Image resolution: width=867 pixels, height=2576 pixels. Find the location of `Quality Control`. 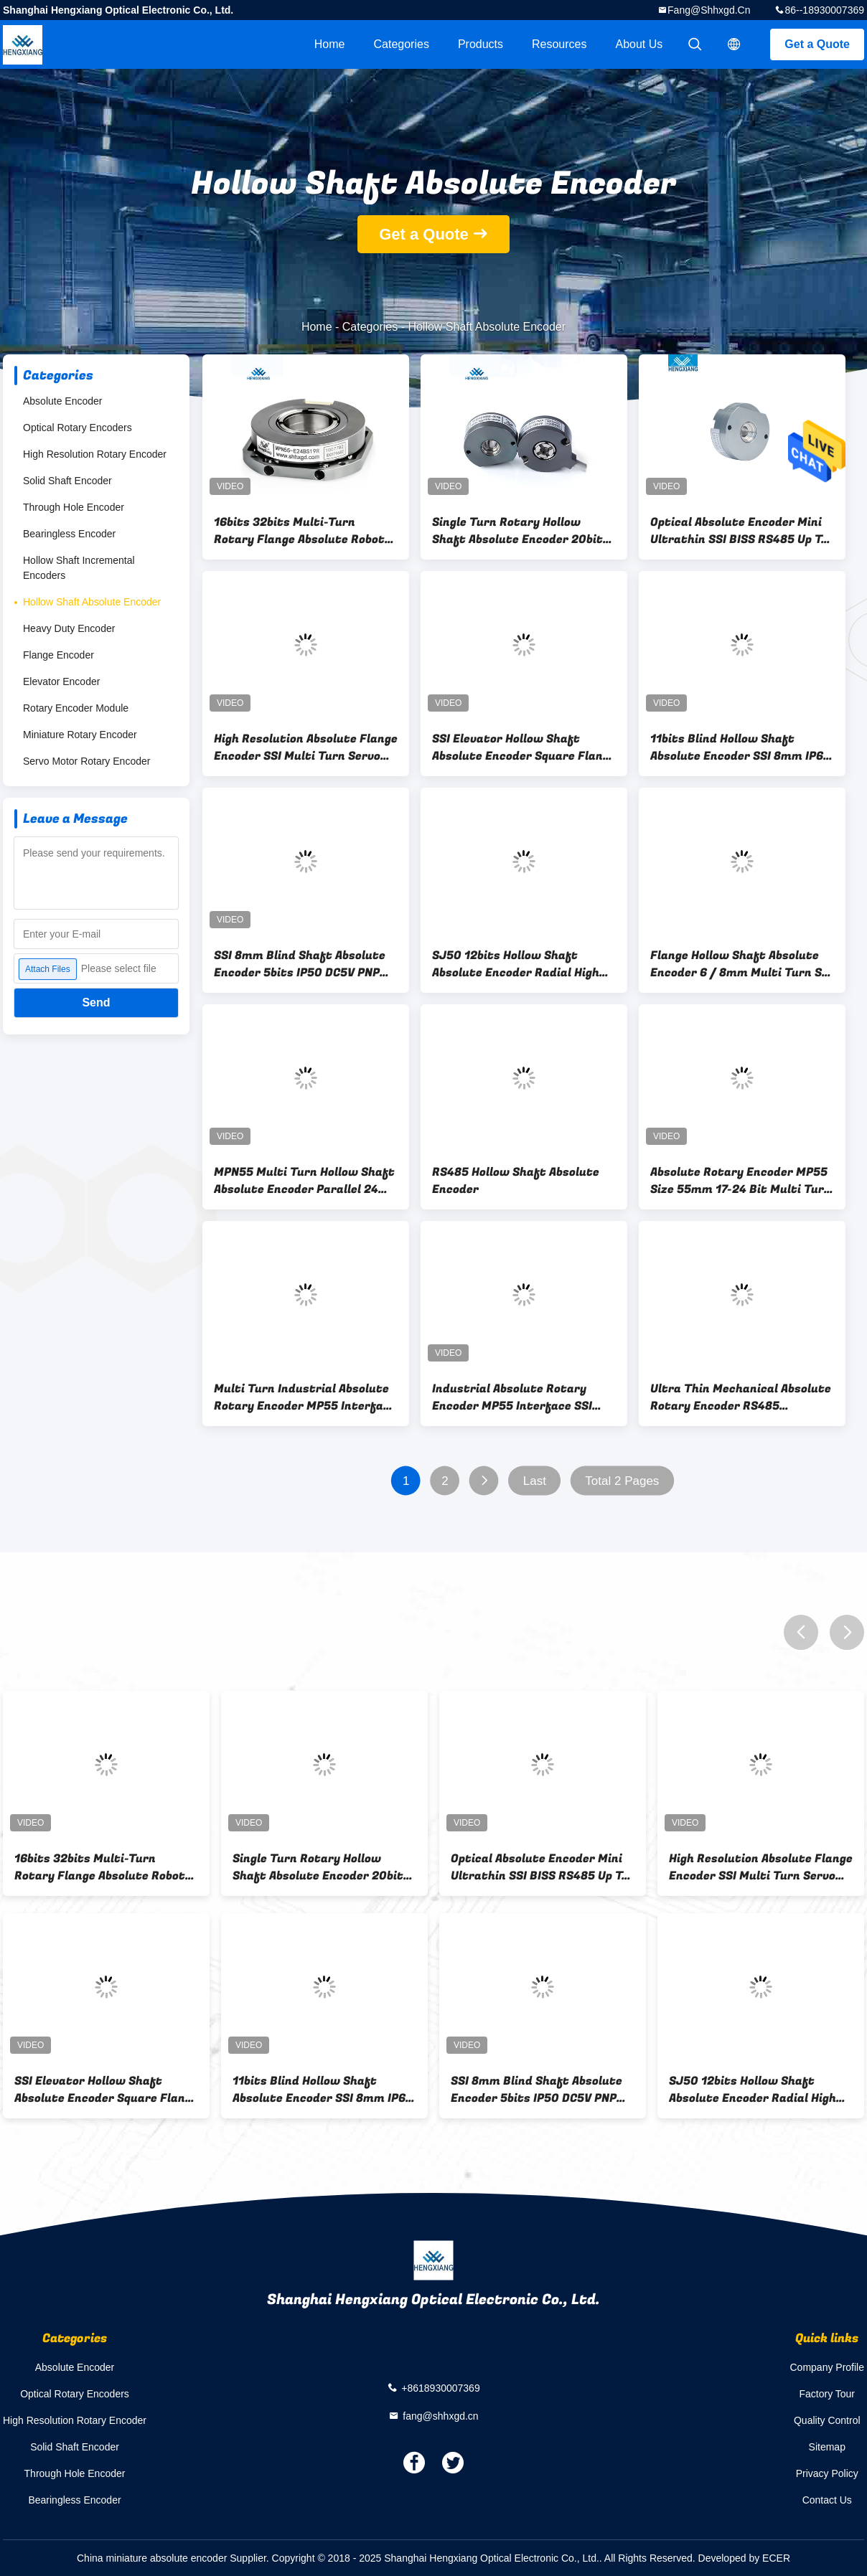

Quality Control is located at coordinates (827, 2420).